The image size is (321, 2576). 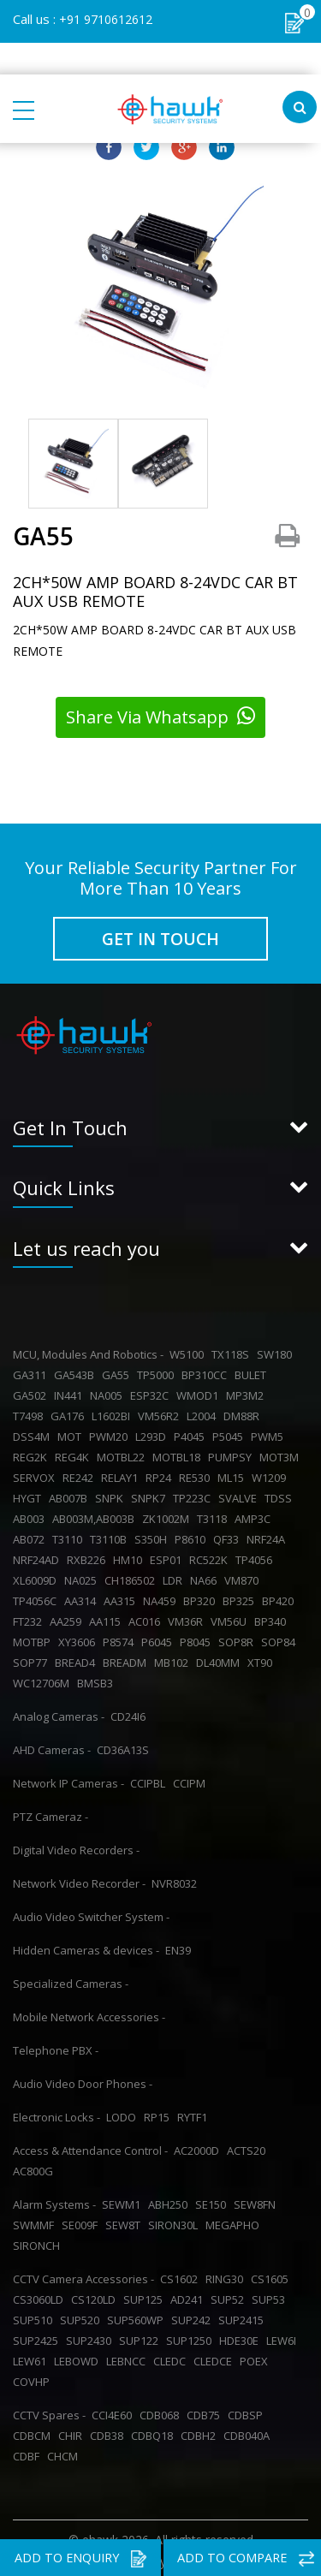 What do you see at coordinates (201, 2431) in the screenshot?
I see `CDBH2` at bounding box center [201, 2431].